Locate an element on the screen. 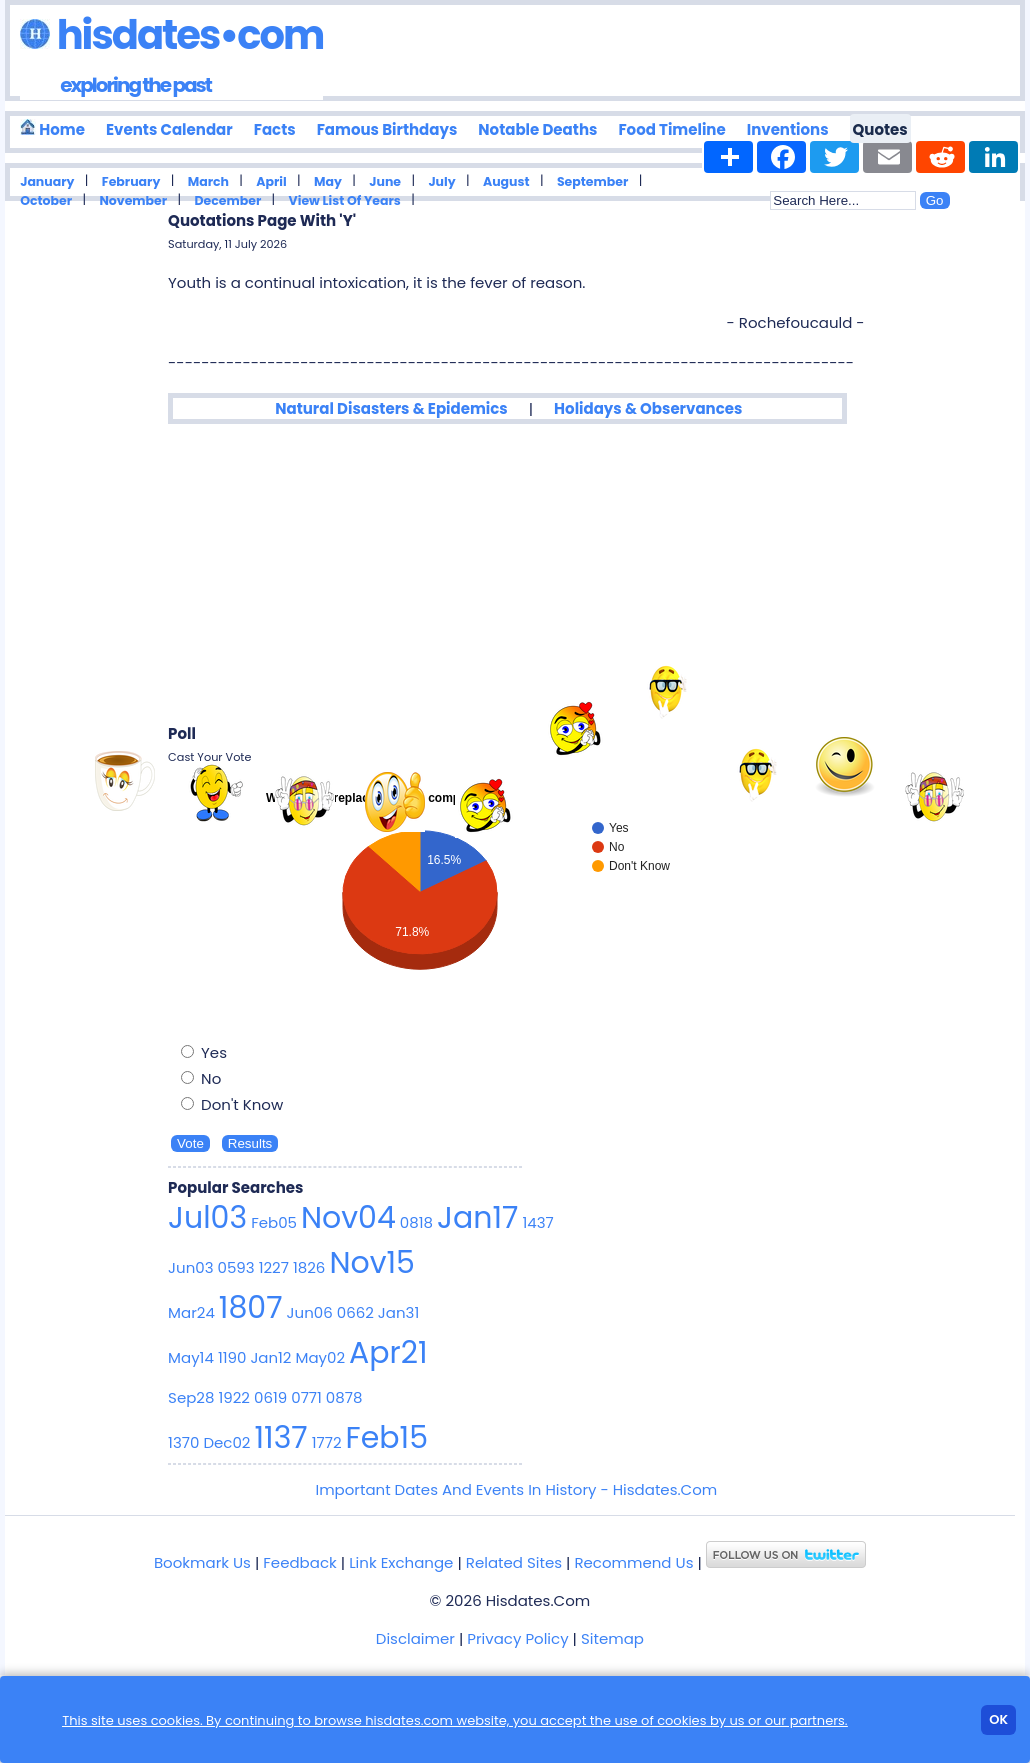 The height and width of the screenshot is (1763, 1030). 1370 is located at coordinates (183, 1442).